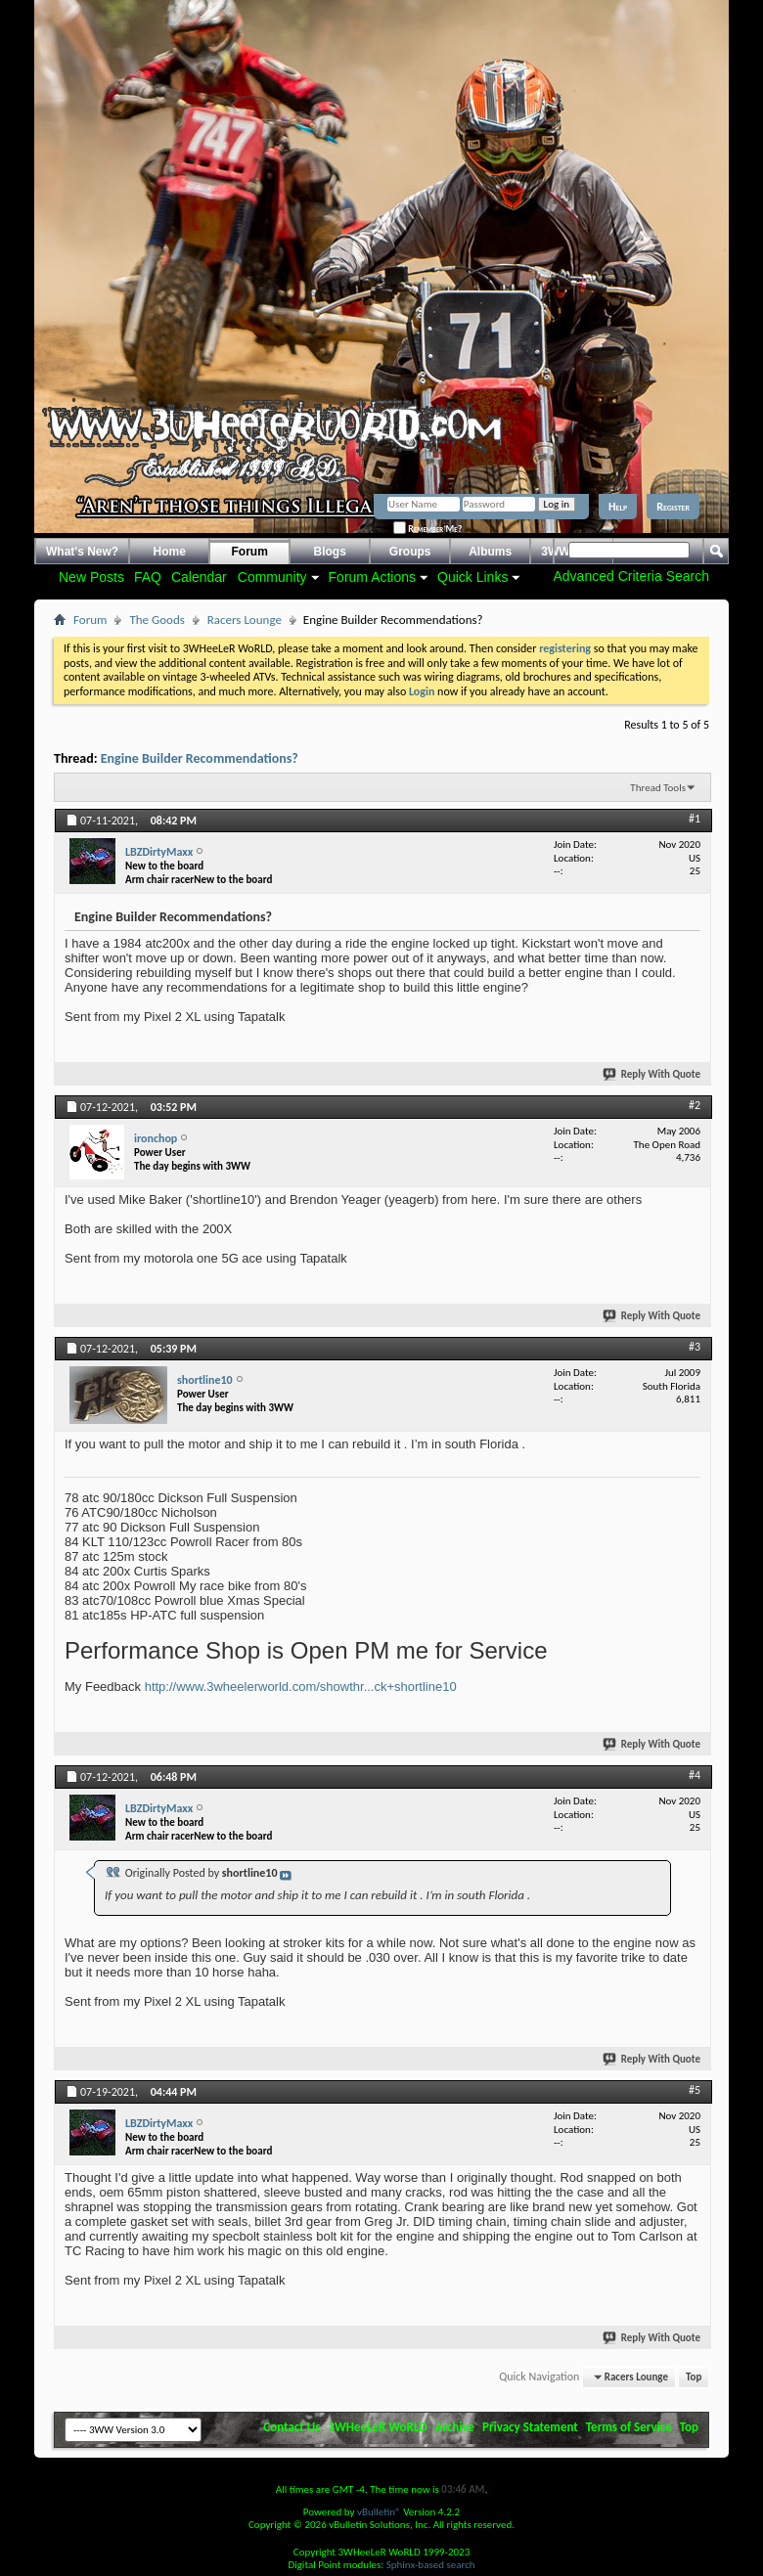  What do you see at coordinates (631, 576) in the screenshot?
I see `Advanced Criteria Search` at bounding box center [631, 576].